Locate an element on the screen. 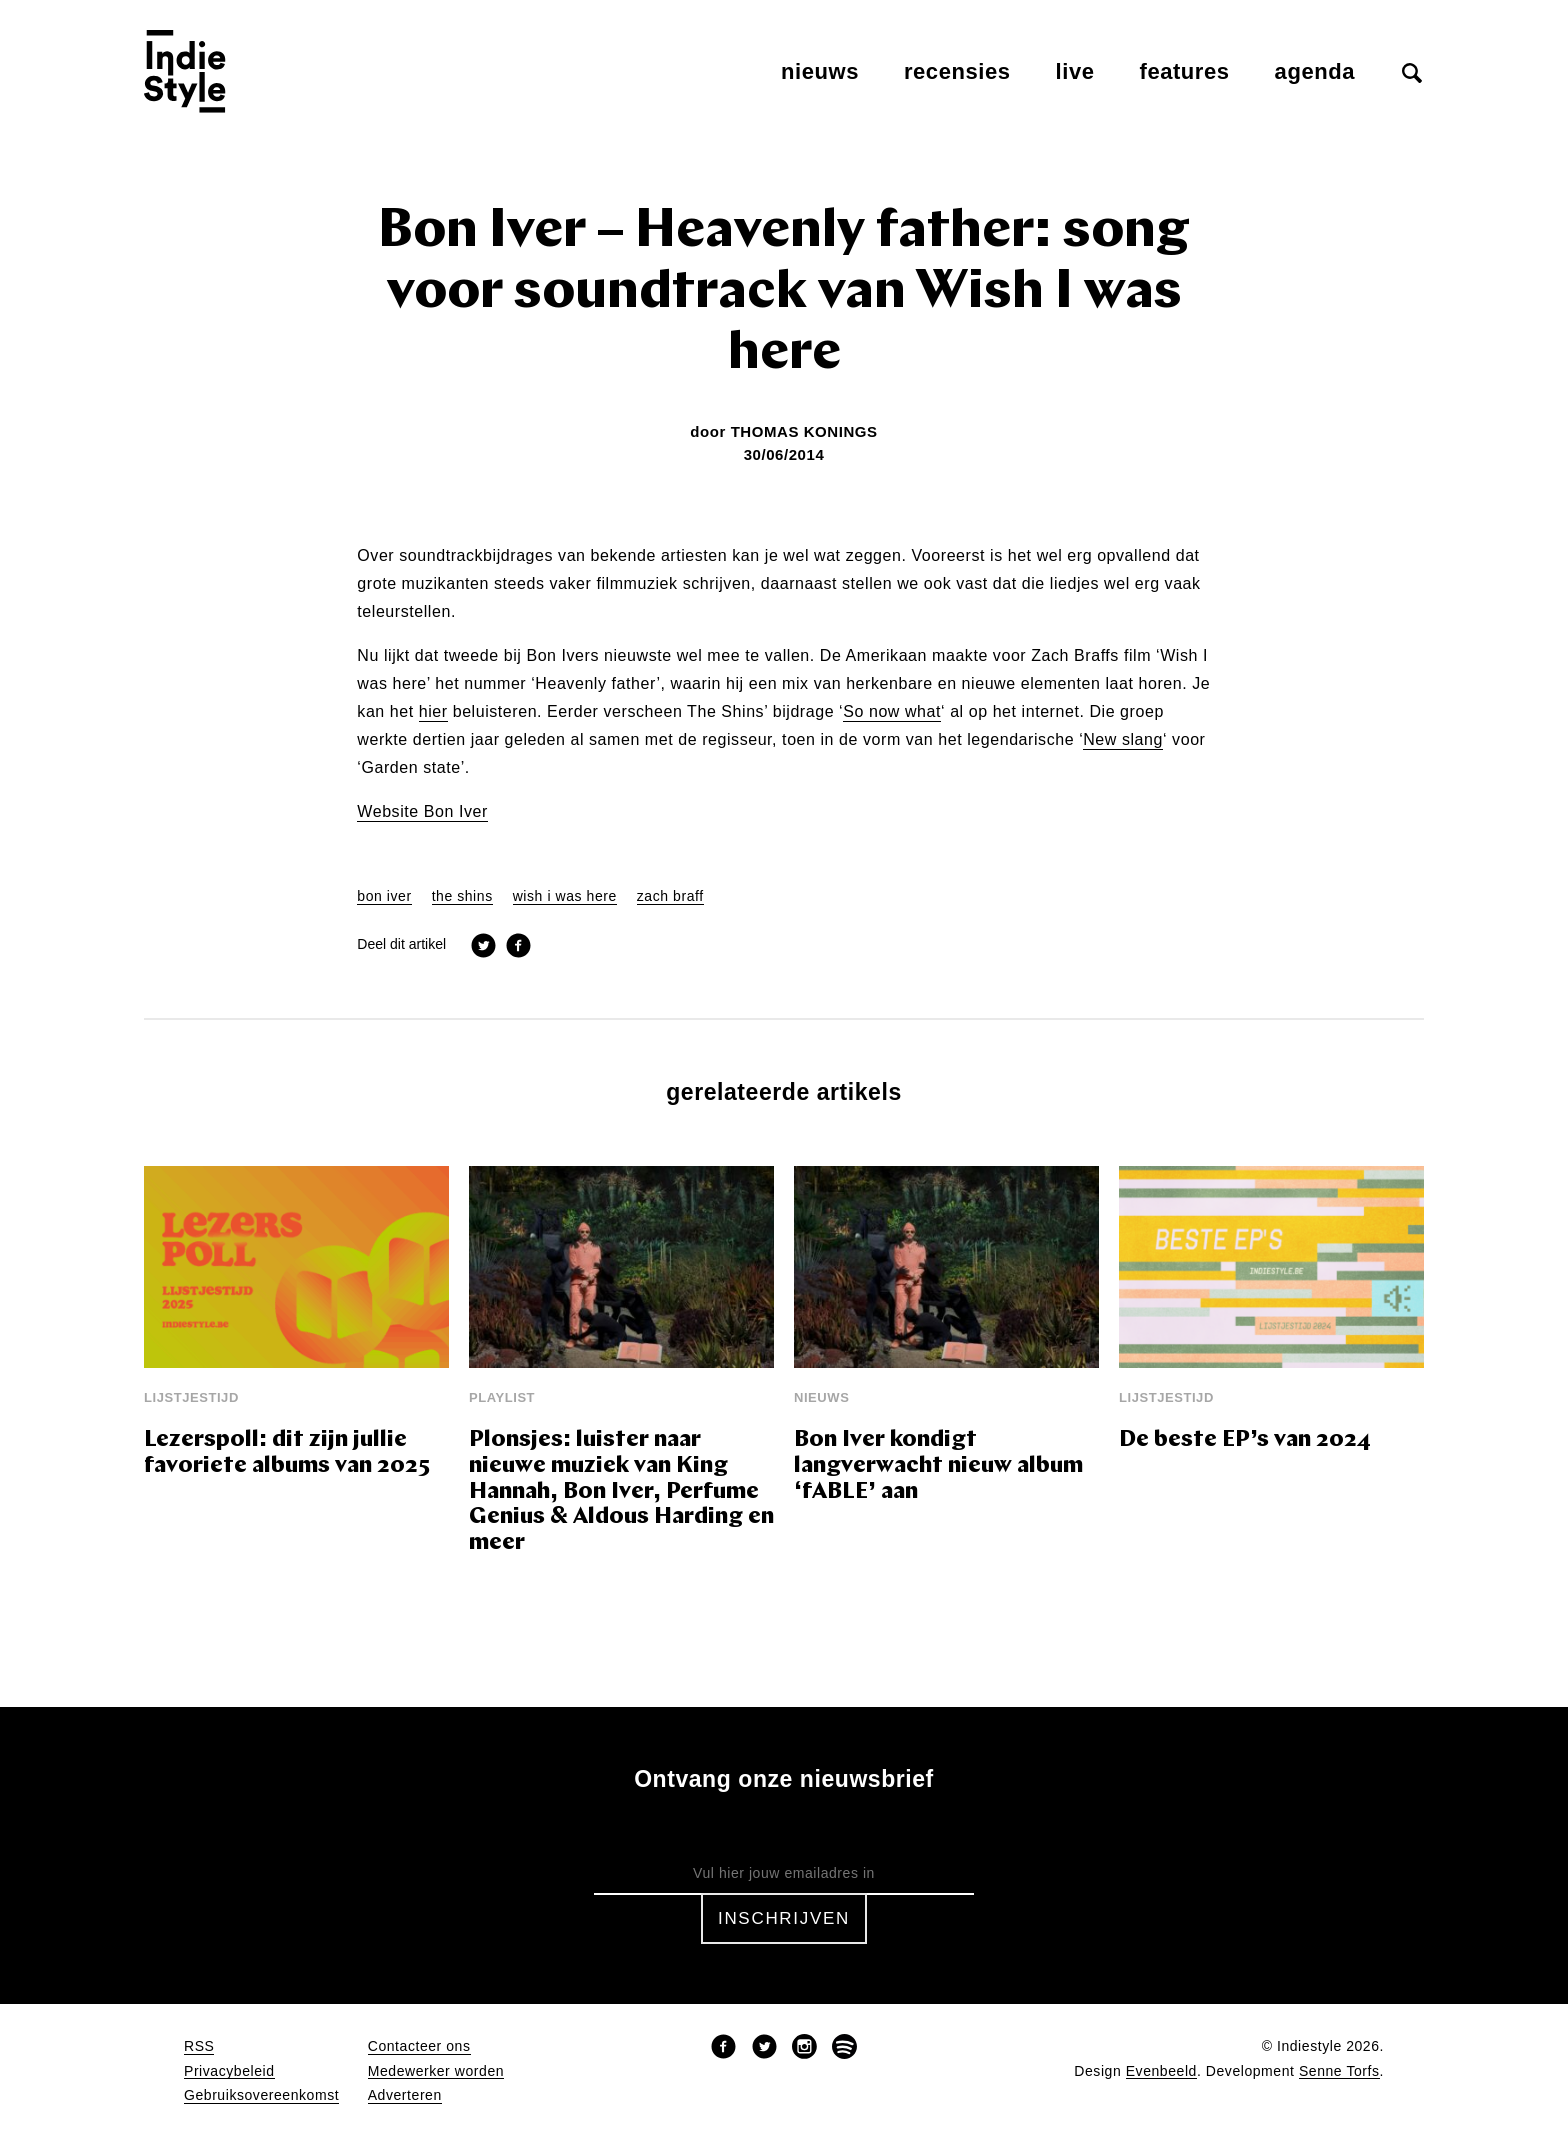 The image size is (1568, 2138). bon iver is located at coordinates (384, 896).